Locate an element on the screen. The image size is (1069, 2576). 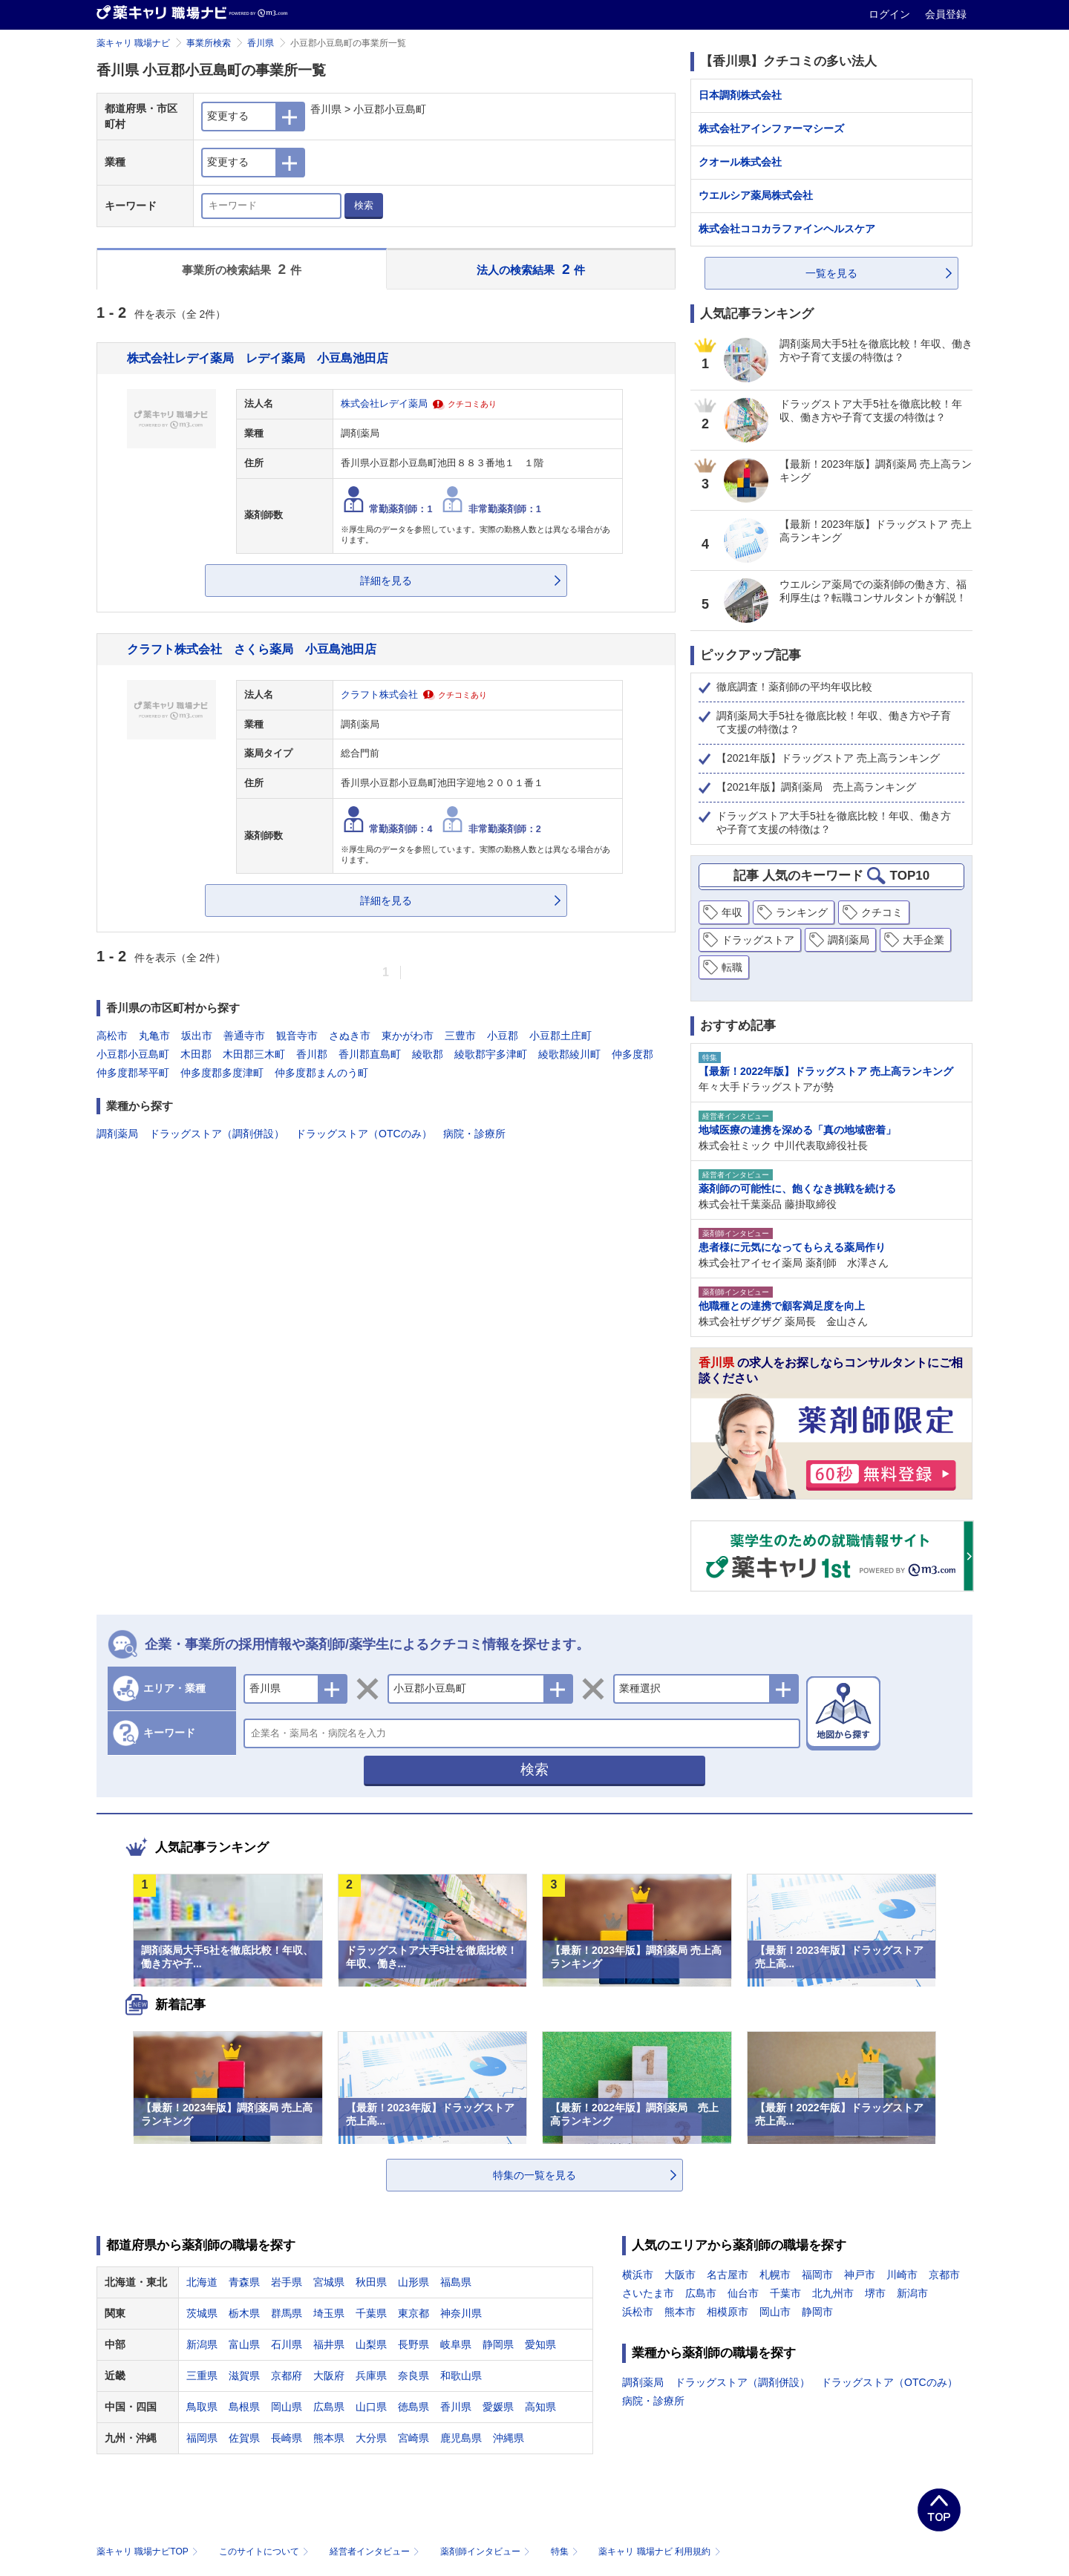
三重県 is located at coordinates (202, 2376).